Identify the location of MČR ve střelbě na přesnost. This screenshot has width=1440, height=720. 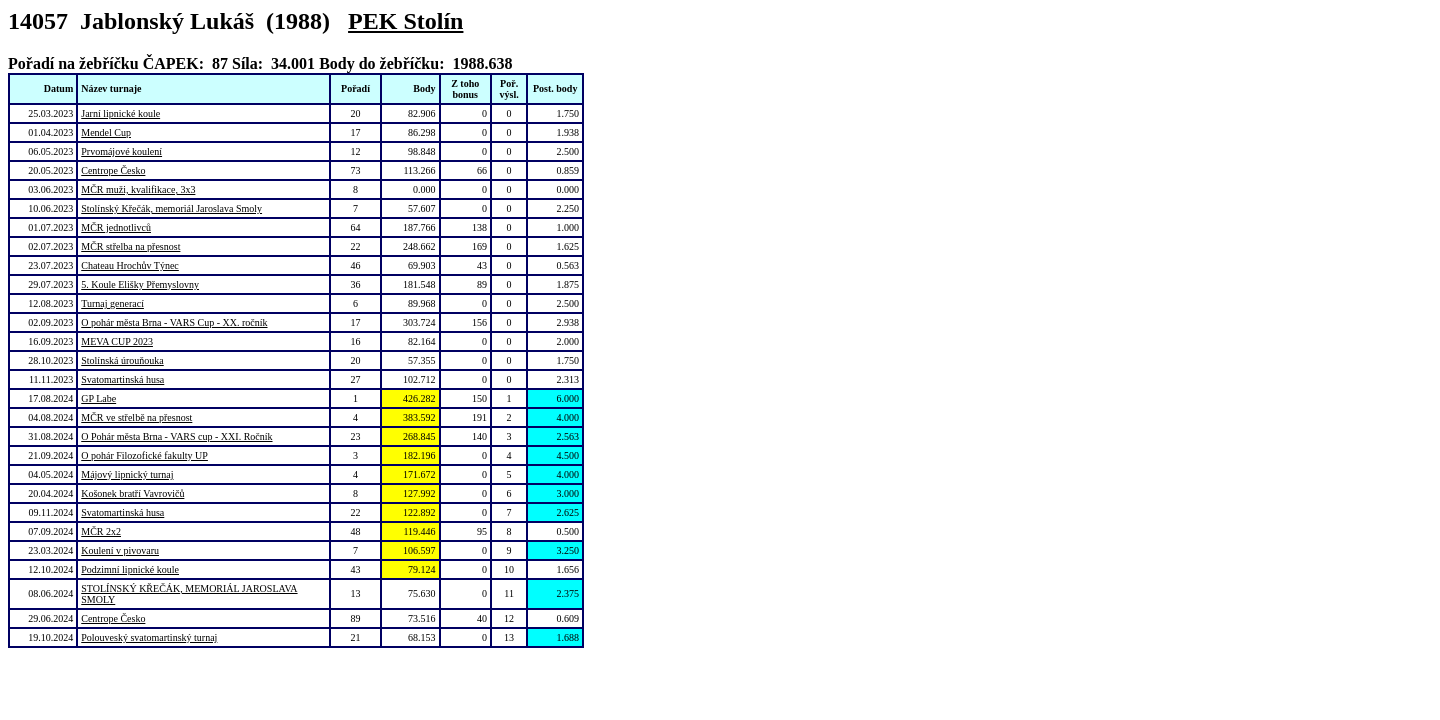
(136, 417).